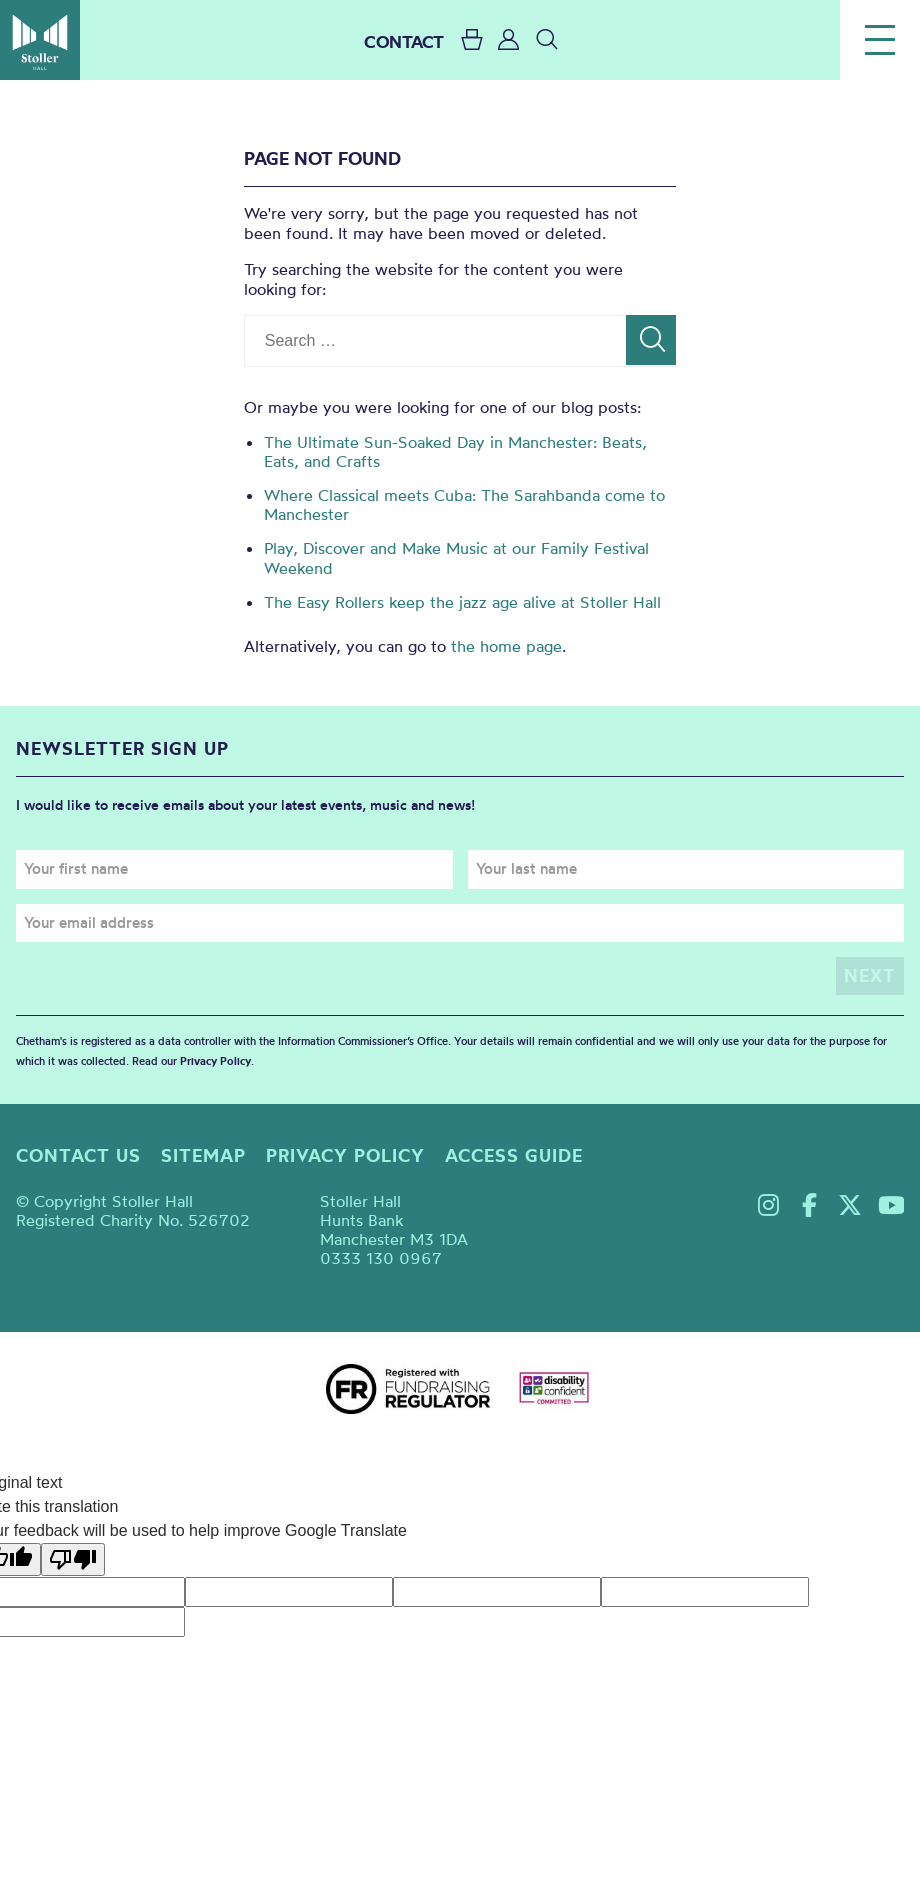 This screenshot has width=920, height=1896. Describe the element at coordinates (203, 1155) in the screenshot. I see `Sitemap` at that location.